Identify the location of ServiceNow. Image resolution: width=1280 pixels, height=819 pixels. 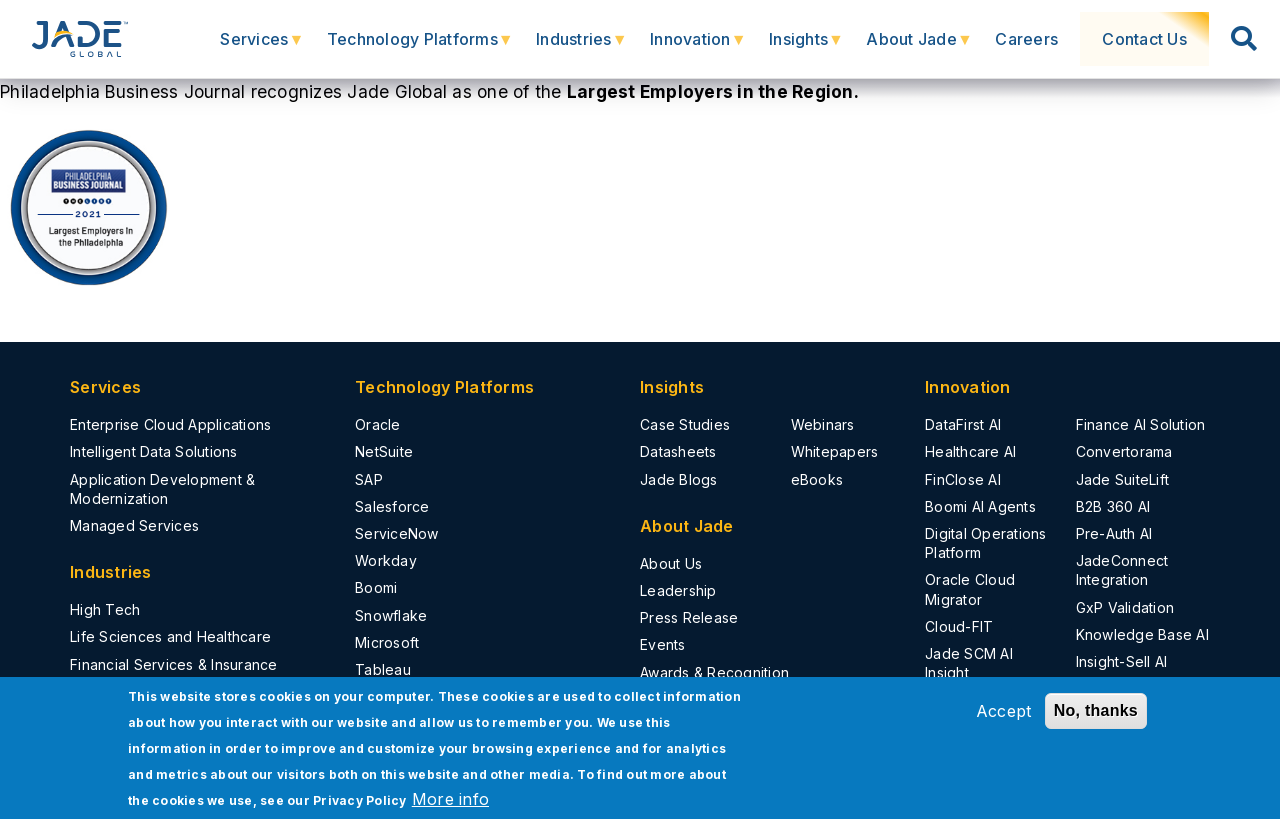
(397, 533).